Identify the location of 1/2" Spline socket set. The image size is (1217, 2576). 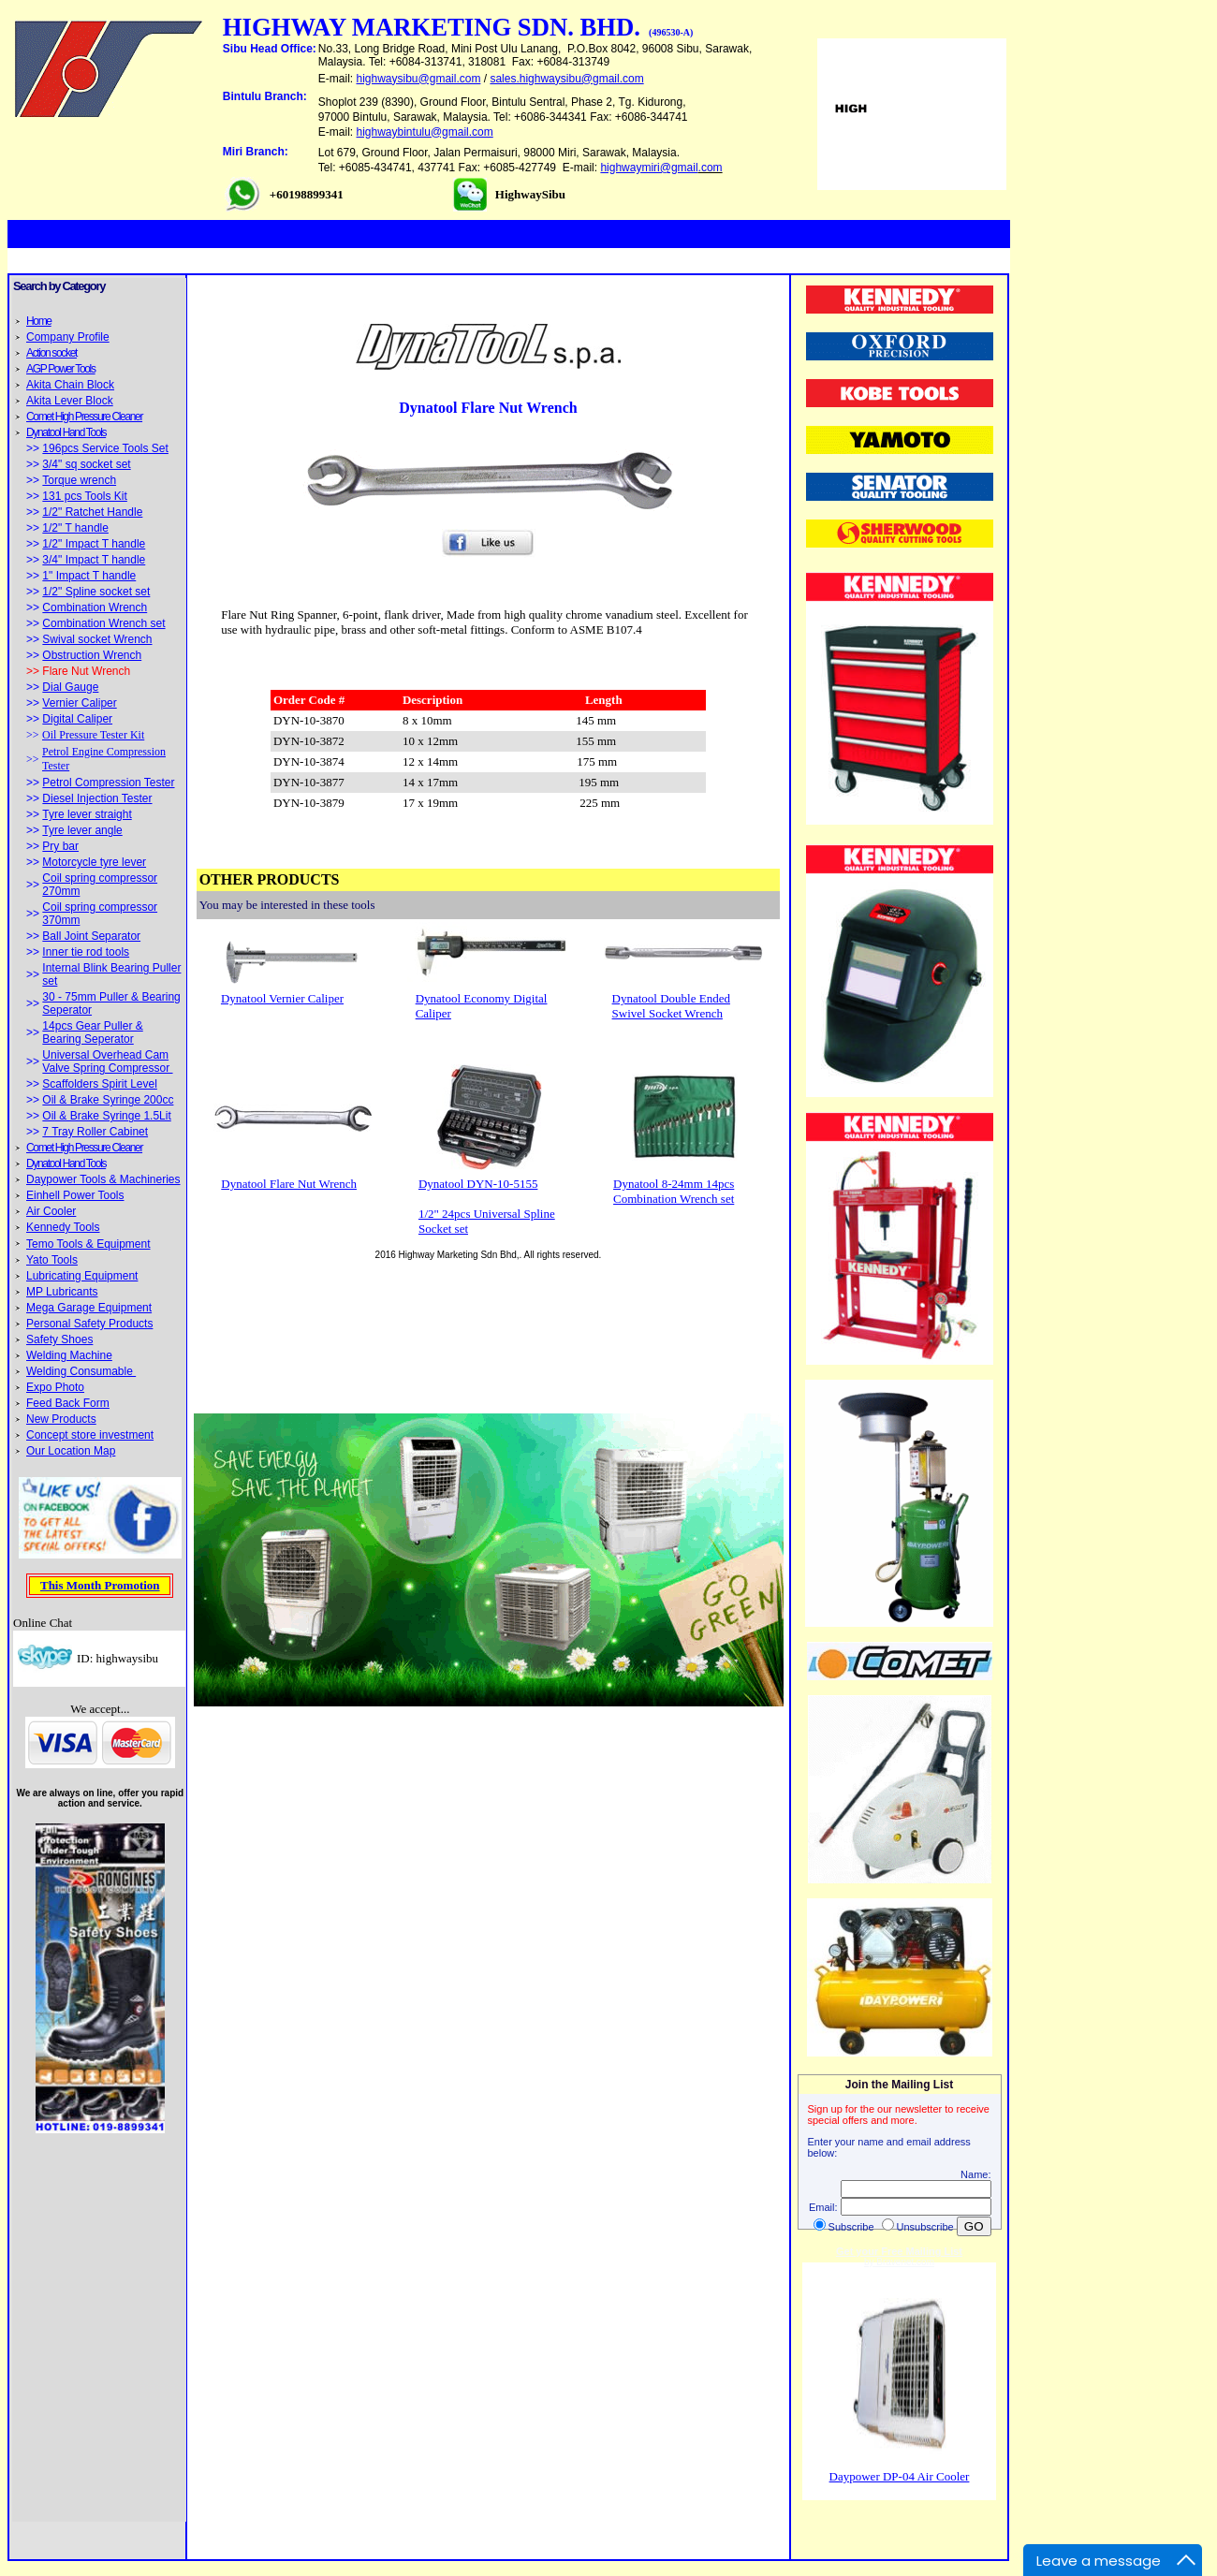
(96, 591).